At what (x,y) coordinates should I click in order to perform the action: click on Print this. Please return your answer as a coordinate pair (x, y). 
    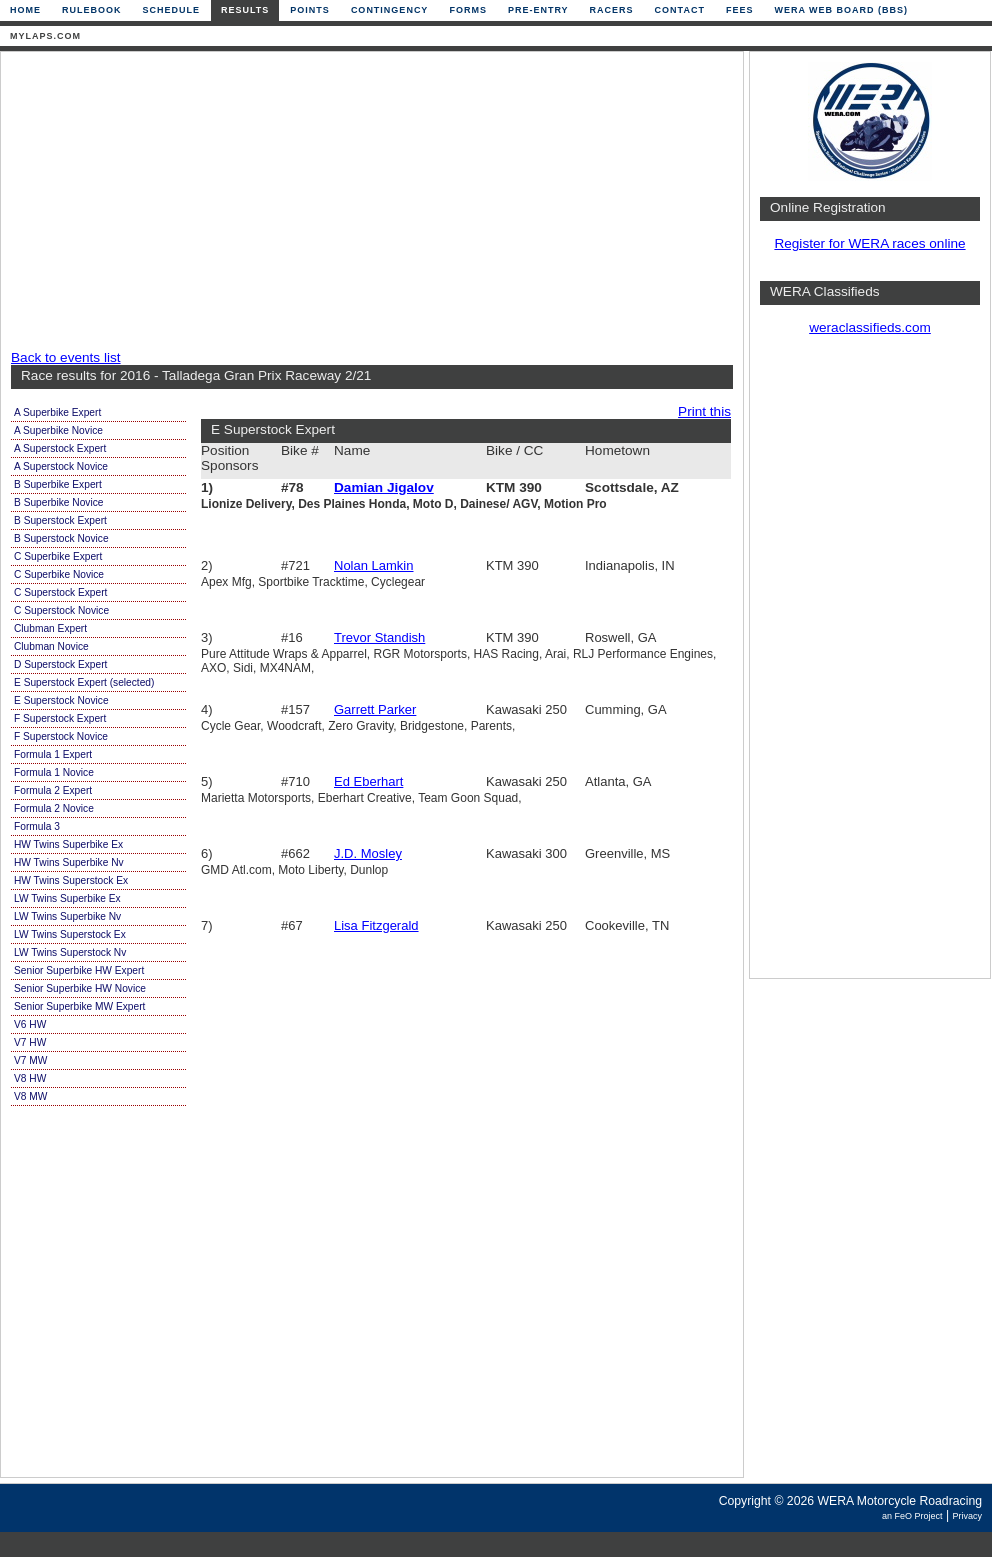
    Looking at the image, I should click on (704, 411).